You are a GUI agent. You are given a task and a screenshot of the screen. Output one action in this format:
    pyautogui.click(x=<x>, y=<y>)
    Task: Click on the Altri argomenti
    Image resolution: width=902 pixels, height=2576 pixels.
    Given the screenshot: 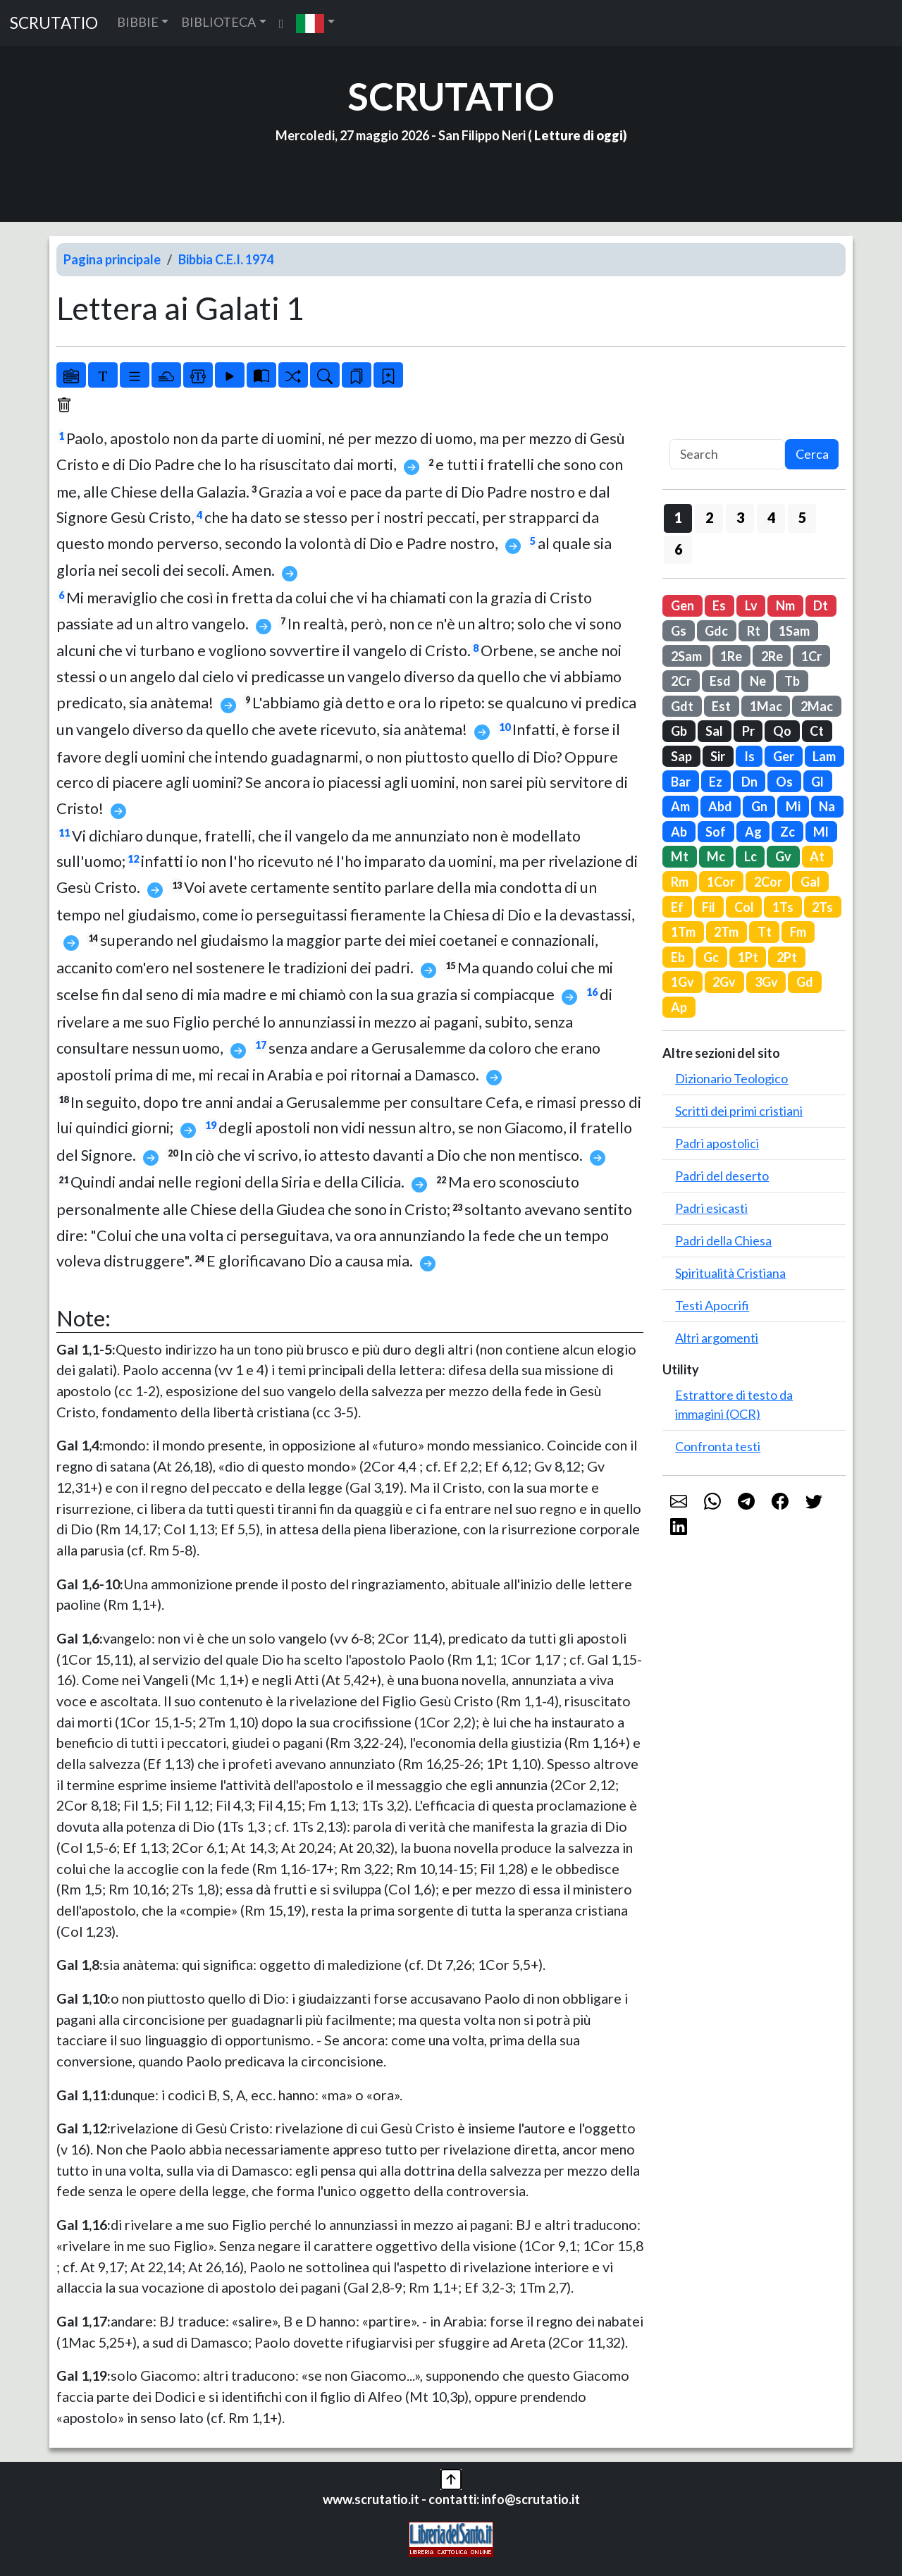 What is the action you would take?
    pyautogui.click(x=716, y=1337)
    